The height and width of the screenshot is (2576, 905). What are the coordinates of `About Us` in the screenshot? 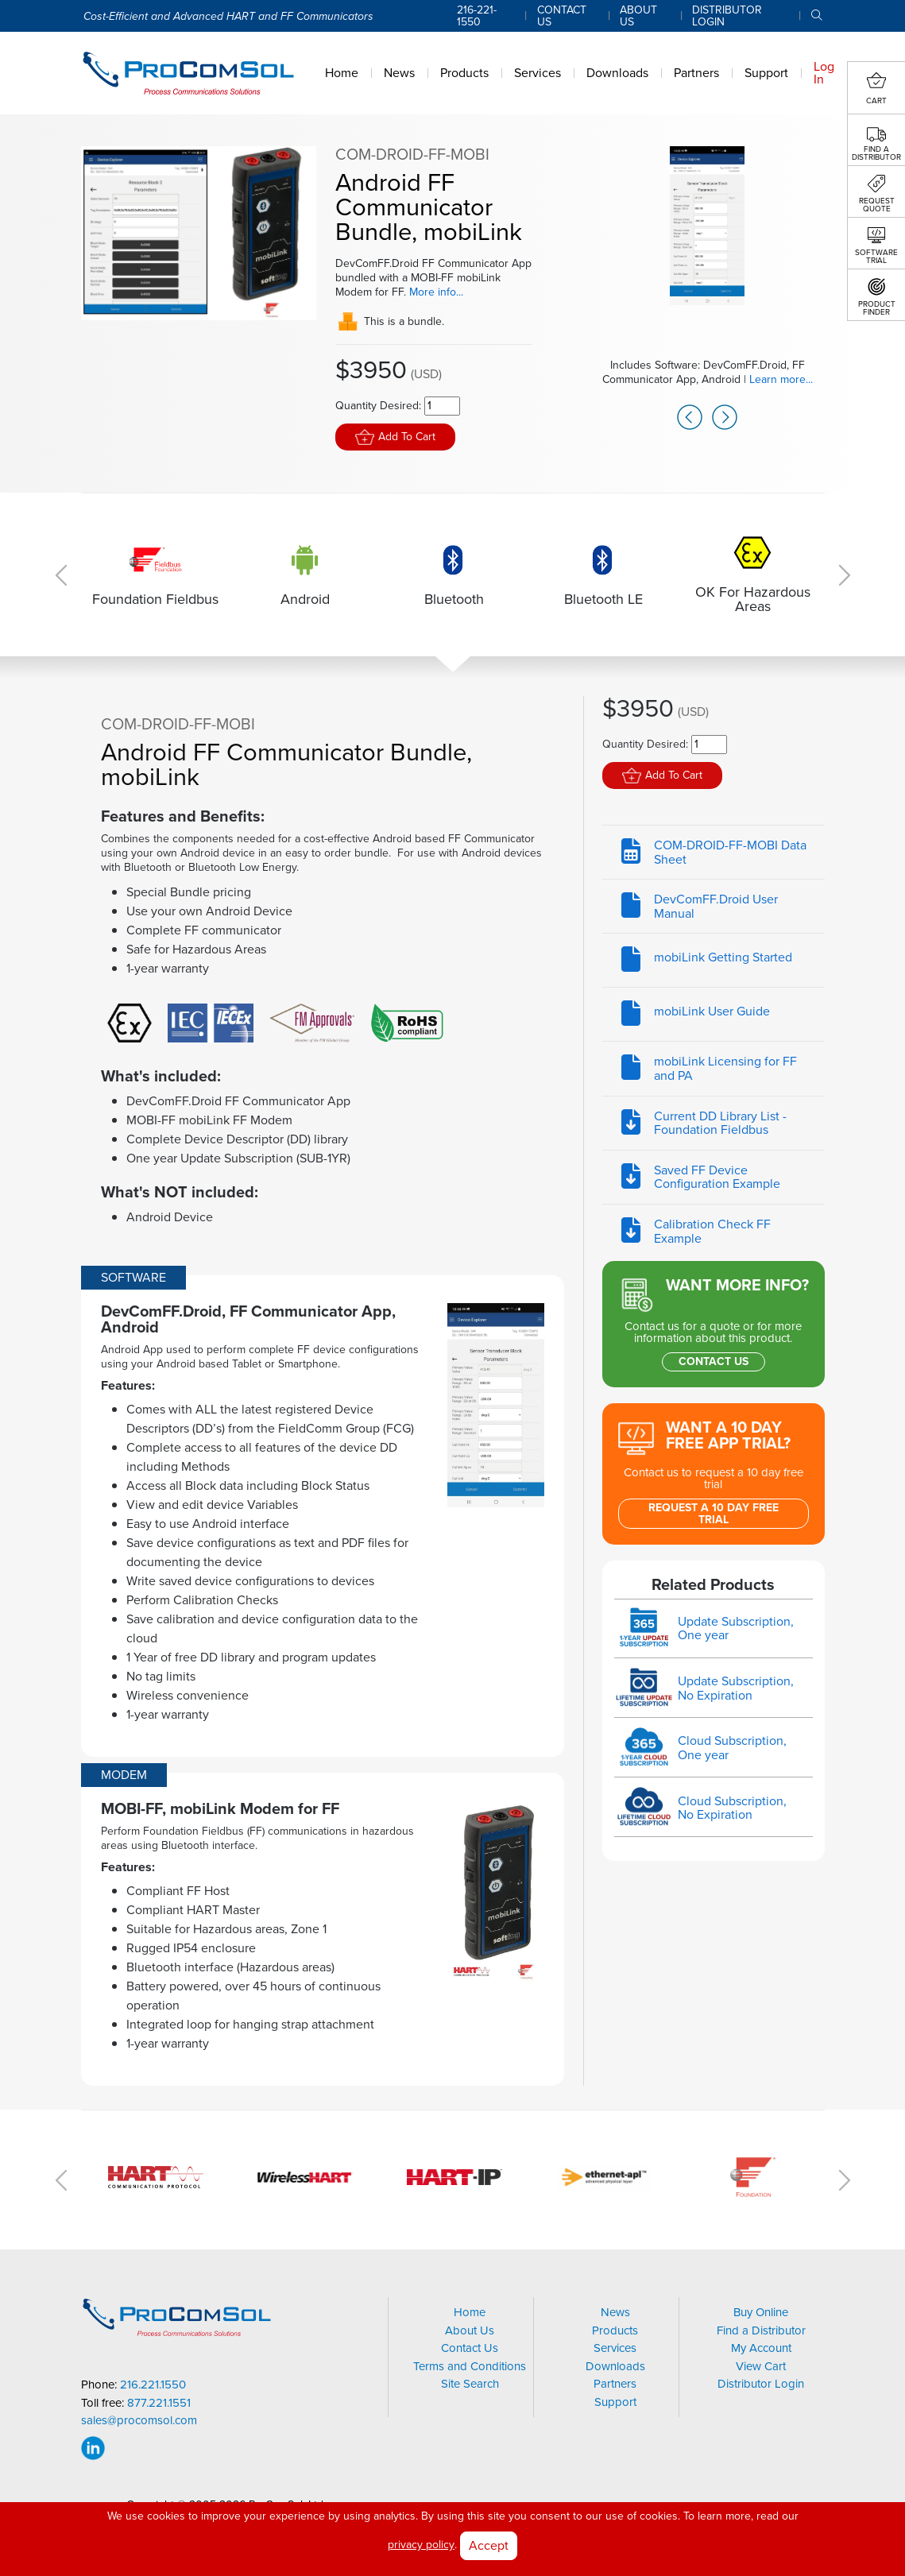 It's located at (469, 2330).